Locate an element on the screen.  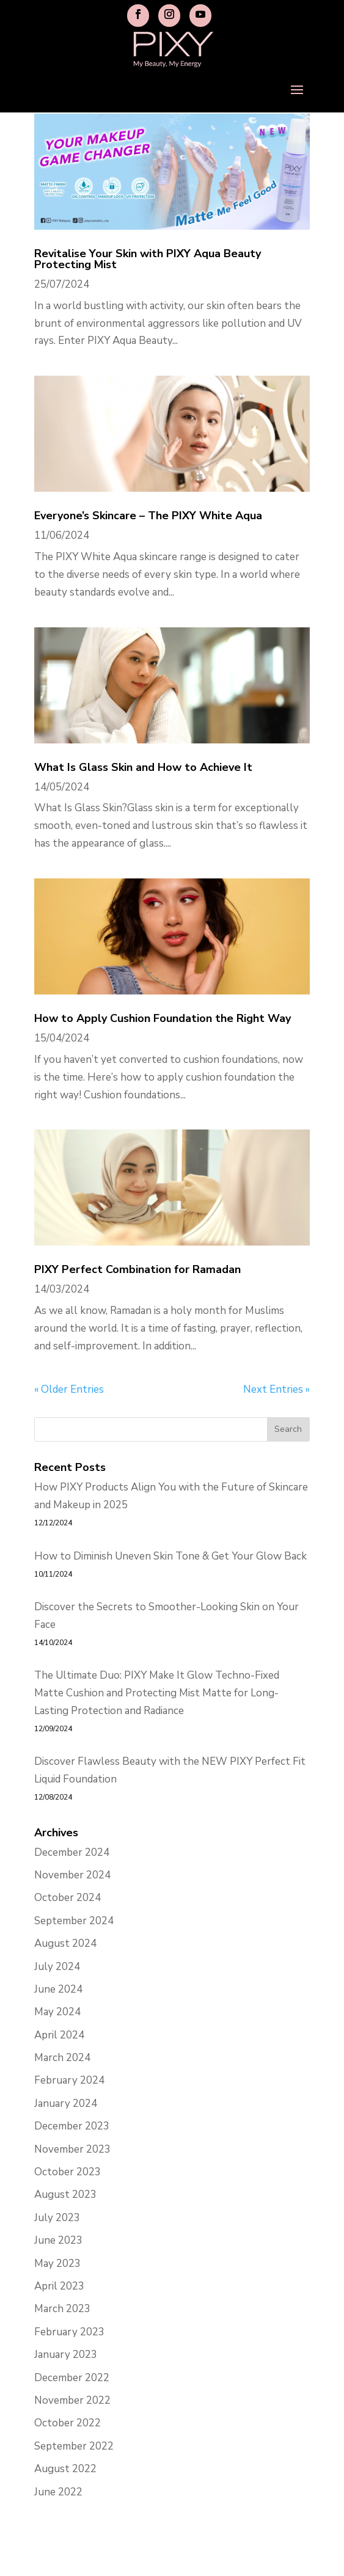
June 2024 is located at coordinates (58, 1989).